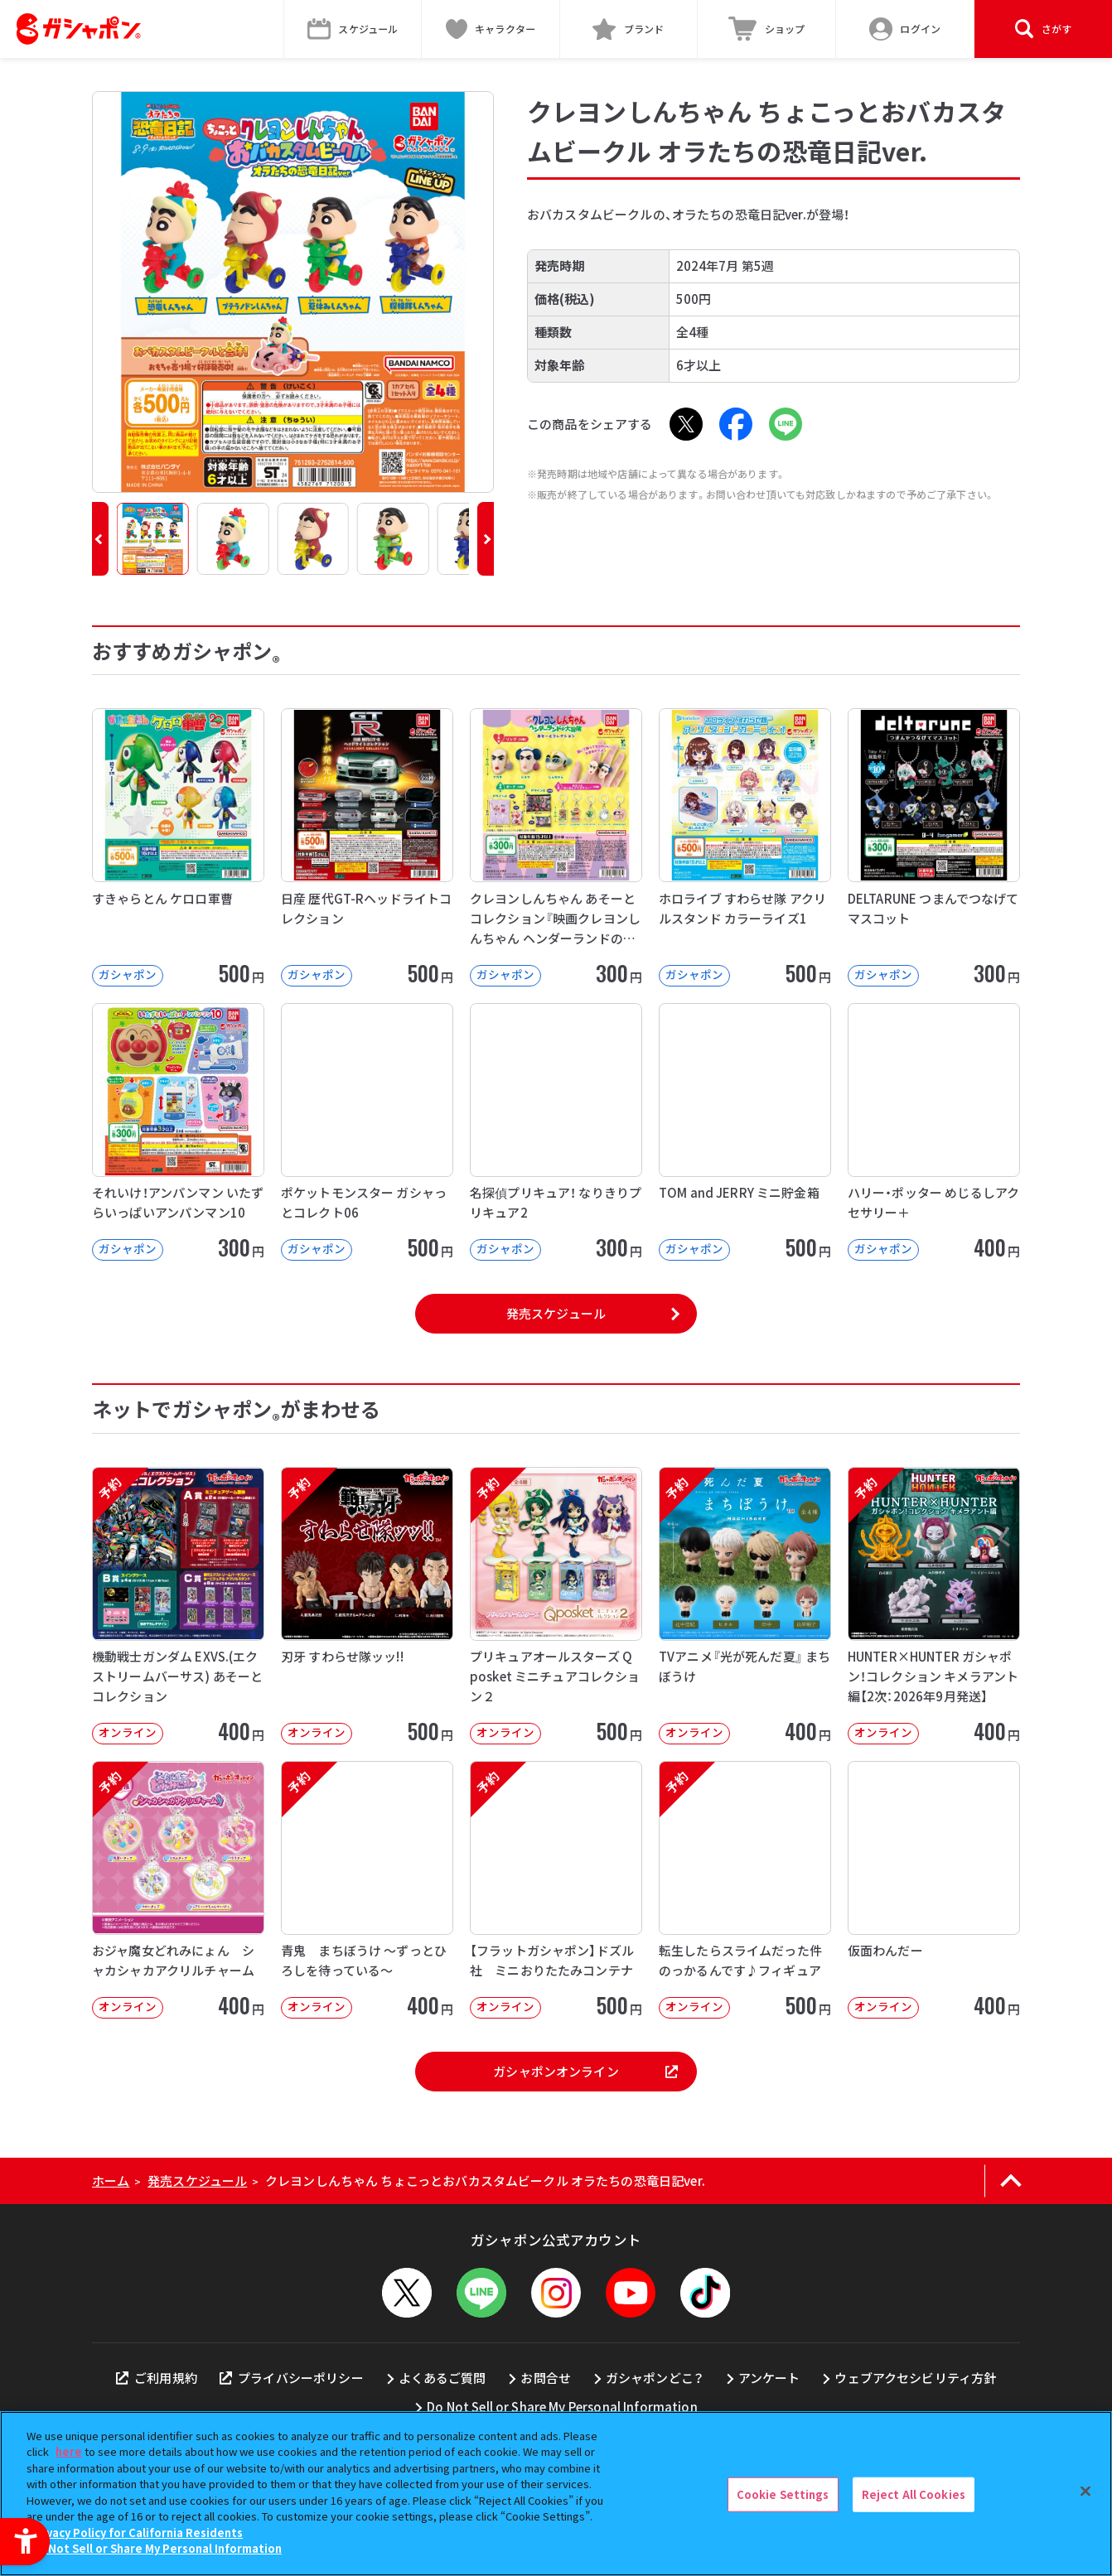  Describe the element at coordinates (783, 2494) in the screenshot. I see `Cookie Settings` at that location.